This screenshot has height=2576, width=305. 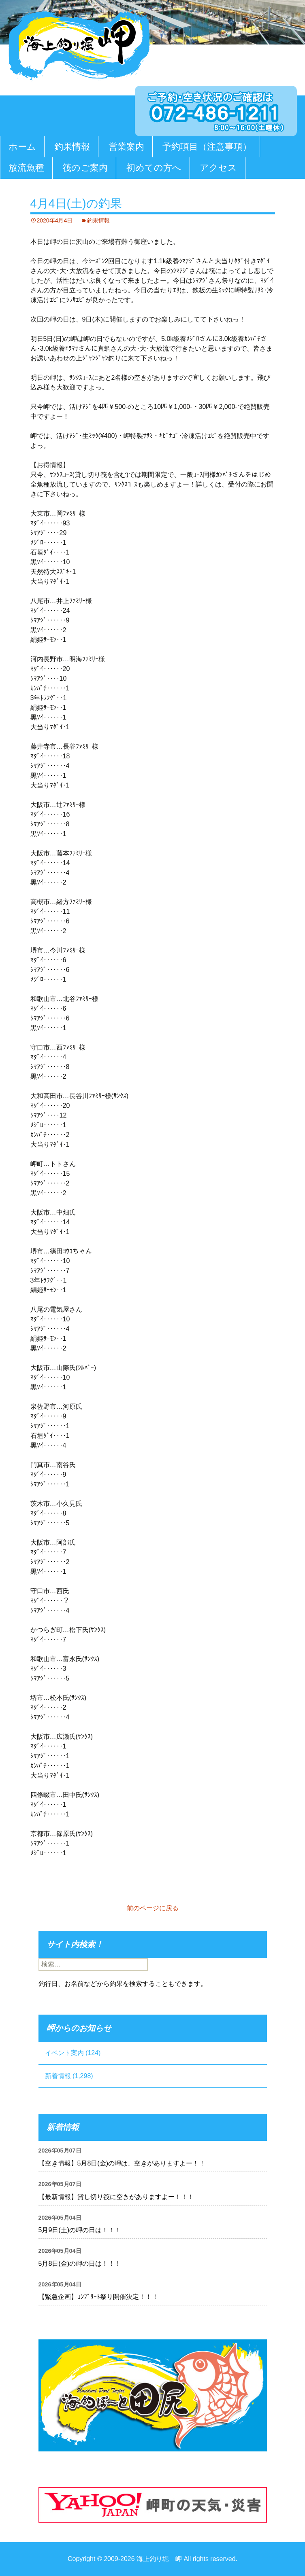 I want to click on 5月8日(金)の岬の日は！！！, so click(x=79, y=2263).